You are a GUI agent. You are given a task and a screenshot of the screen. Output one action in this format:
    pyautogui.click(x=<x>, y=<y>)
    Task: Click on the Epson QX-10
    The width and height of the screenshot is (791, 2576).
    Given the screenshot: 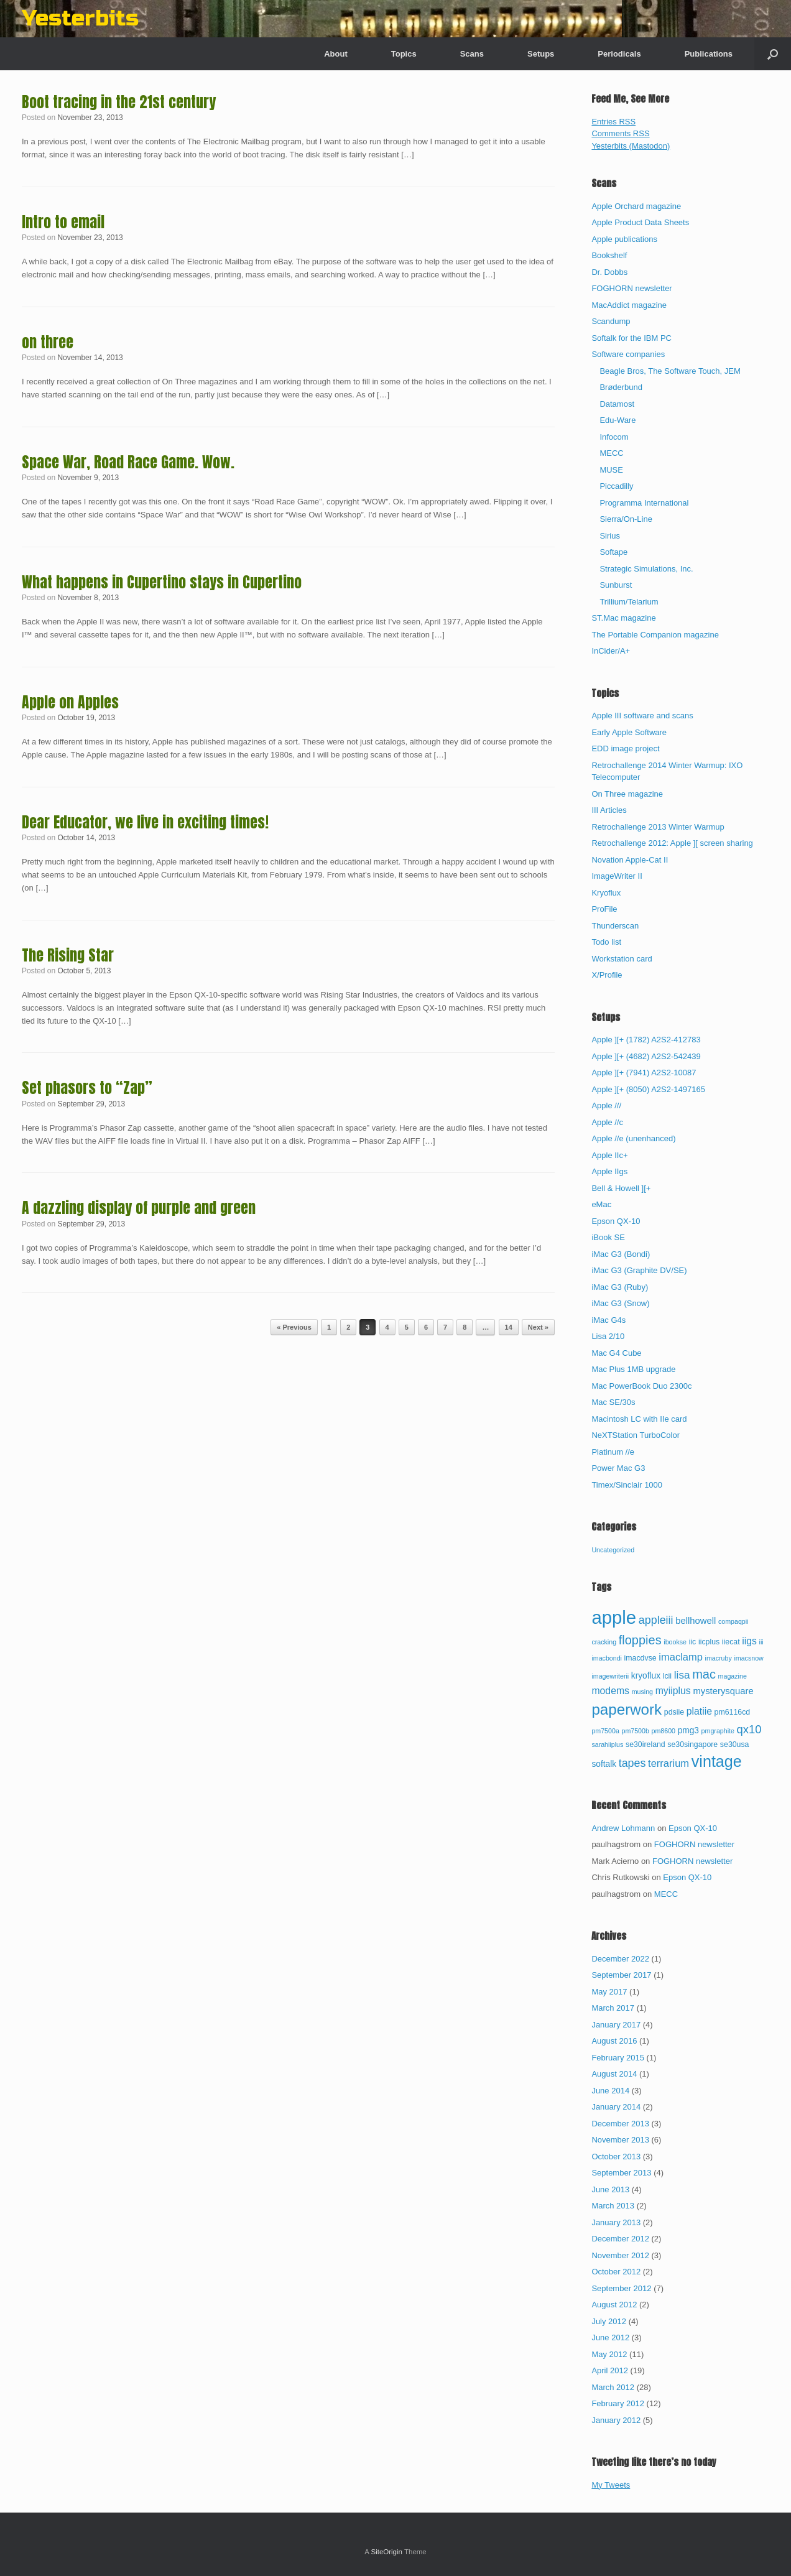 What is the action you would take?
    pyautogui.click(x=615, y=1221)
    